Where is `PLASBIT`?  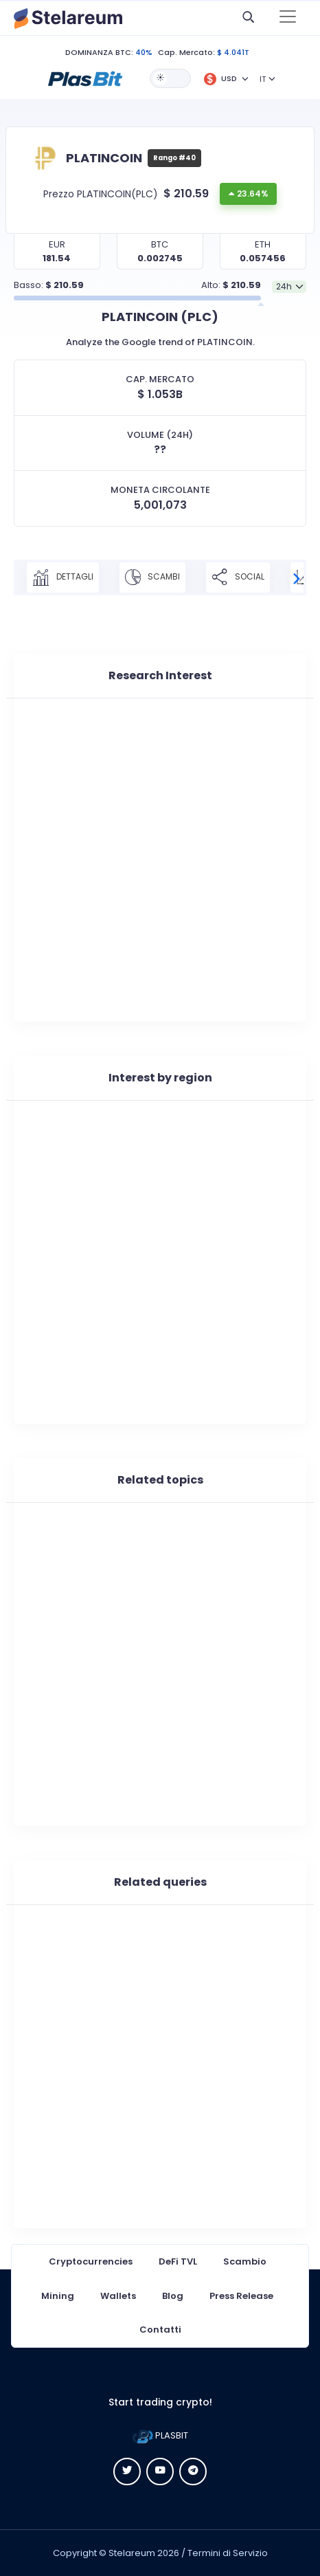
PLASBIT is located at coordinates (160, 2435).